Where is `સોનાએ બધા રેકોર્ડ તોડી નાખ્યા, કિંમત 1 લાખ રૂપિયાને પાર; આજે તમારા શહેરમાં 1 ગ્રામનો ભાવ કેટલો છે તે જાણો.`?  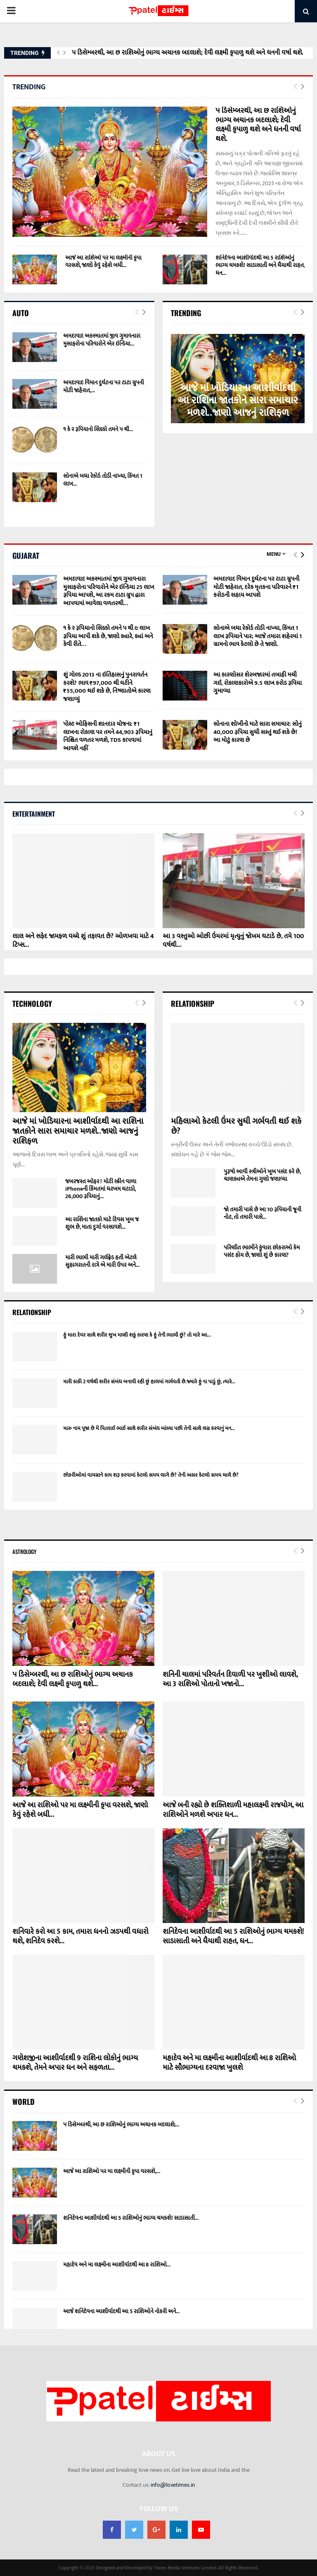 સોનાએ બધા રેકોર્ડ તોડી નાખ્યા, કિંમત 1 લાખ રૂપિયાને પાર; આજે તમારા શહેરમાં 1 ગ્રામનો ભાવ કેટલો છે તે જાણો. is located at coordinates (257, 636).